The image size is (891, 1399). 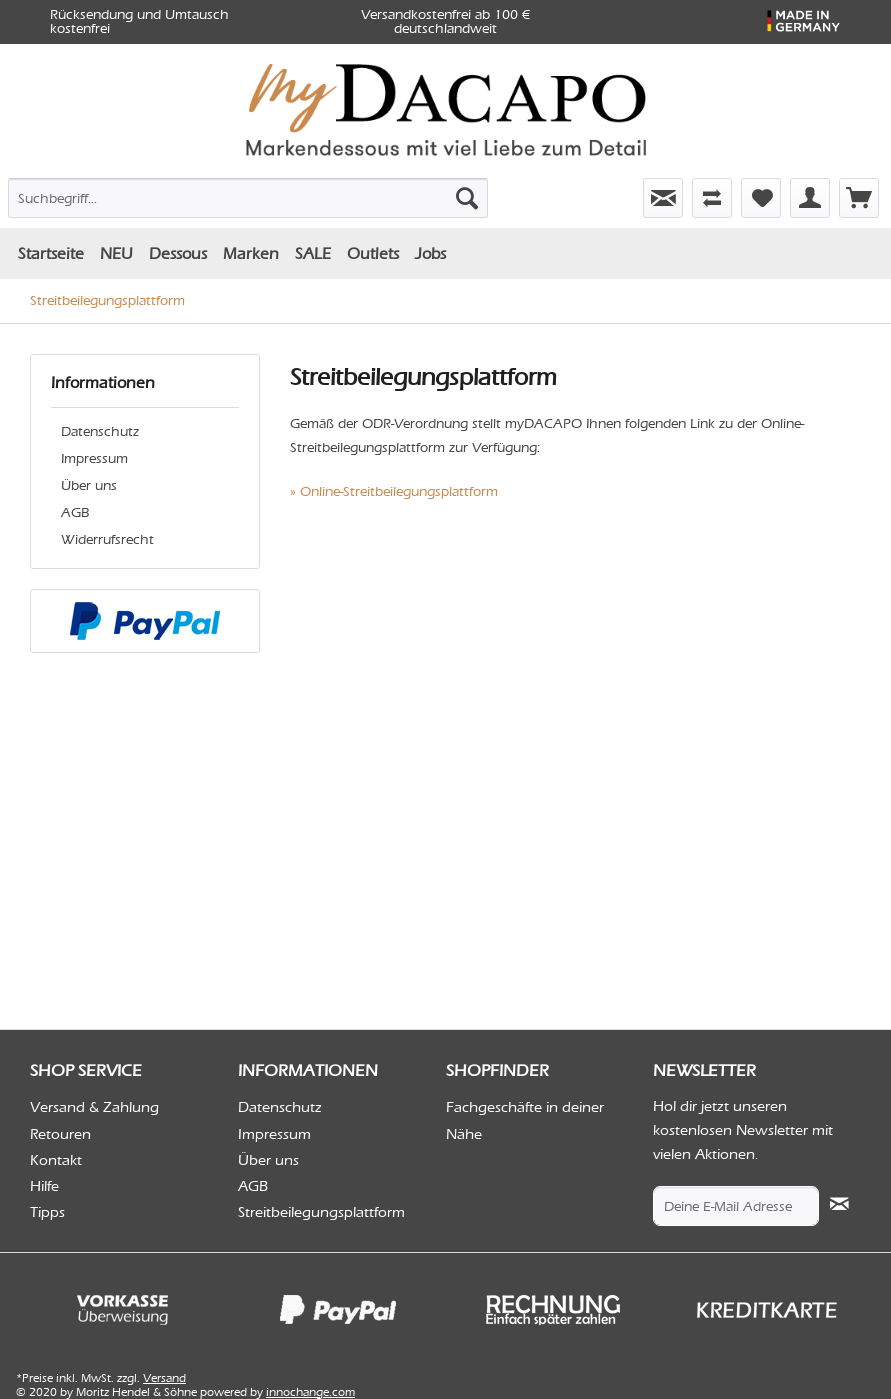 What do you see at coordinates (248, 198) in the screenshot?
I see `[Suchbegriff...]` at bounding box center [248, 198].